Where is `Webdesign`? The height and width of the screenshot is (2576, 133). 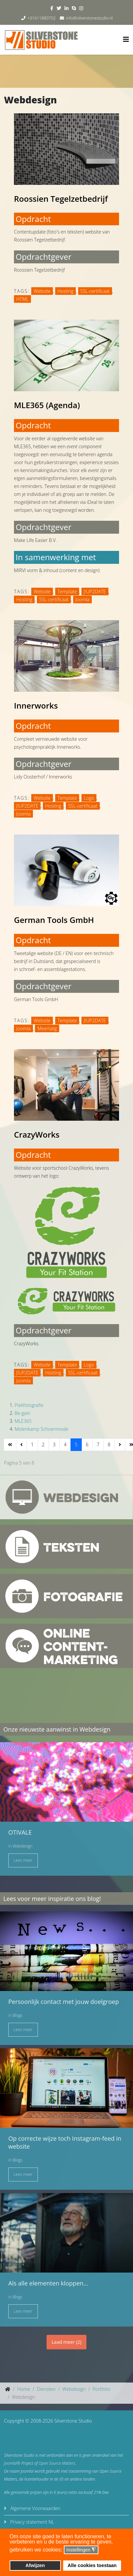 Webdesign is located at coordinates (23, 1846).